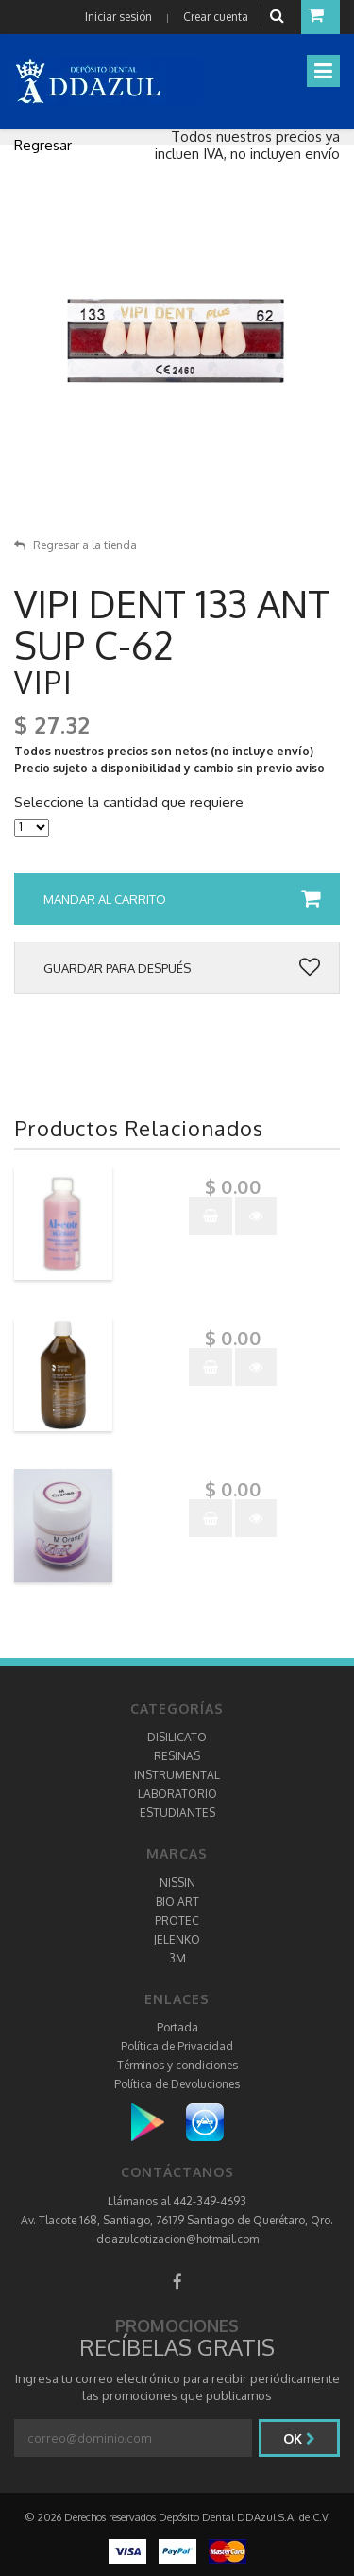 The width and height of the screenshot is (354, 2576). Describe the element at coordinates (177, 2239) in the screenshot. I see `ddazulcotizacion@hotmail.com` at that location.